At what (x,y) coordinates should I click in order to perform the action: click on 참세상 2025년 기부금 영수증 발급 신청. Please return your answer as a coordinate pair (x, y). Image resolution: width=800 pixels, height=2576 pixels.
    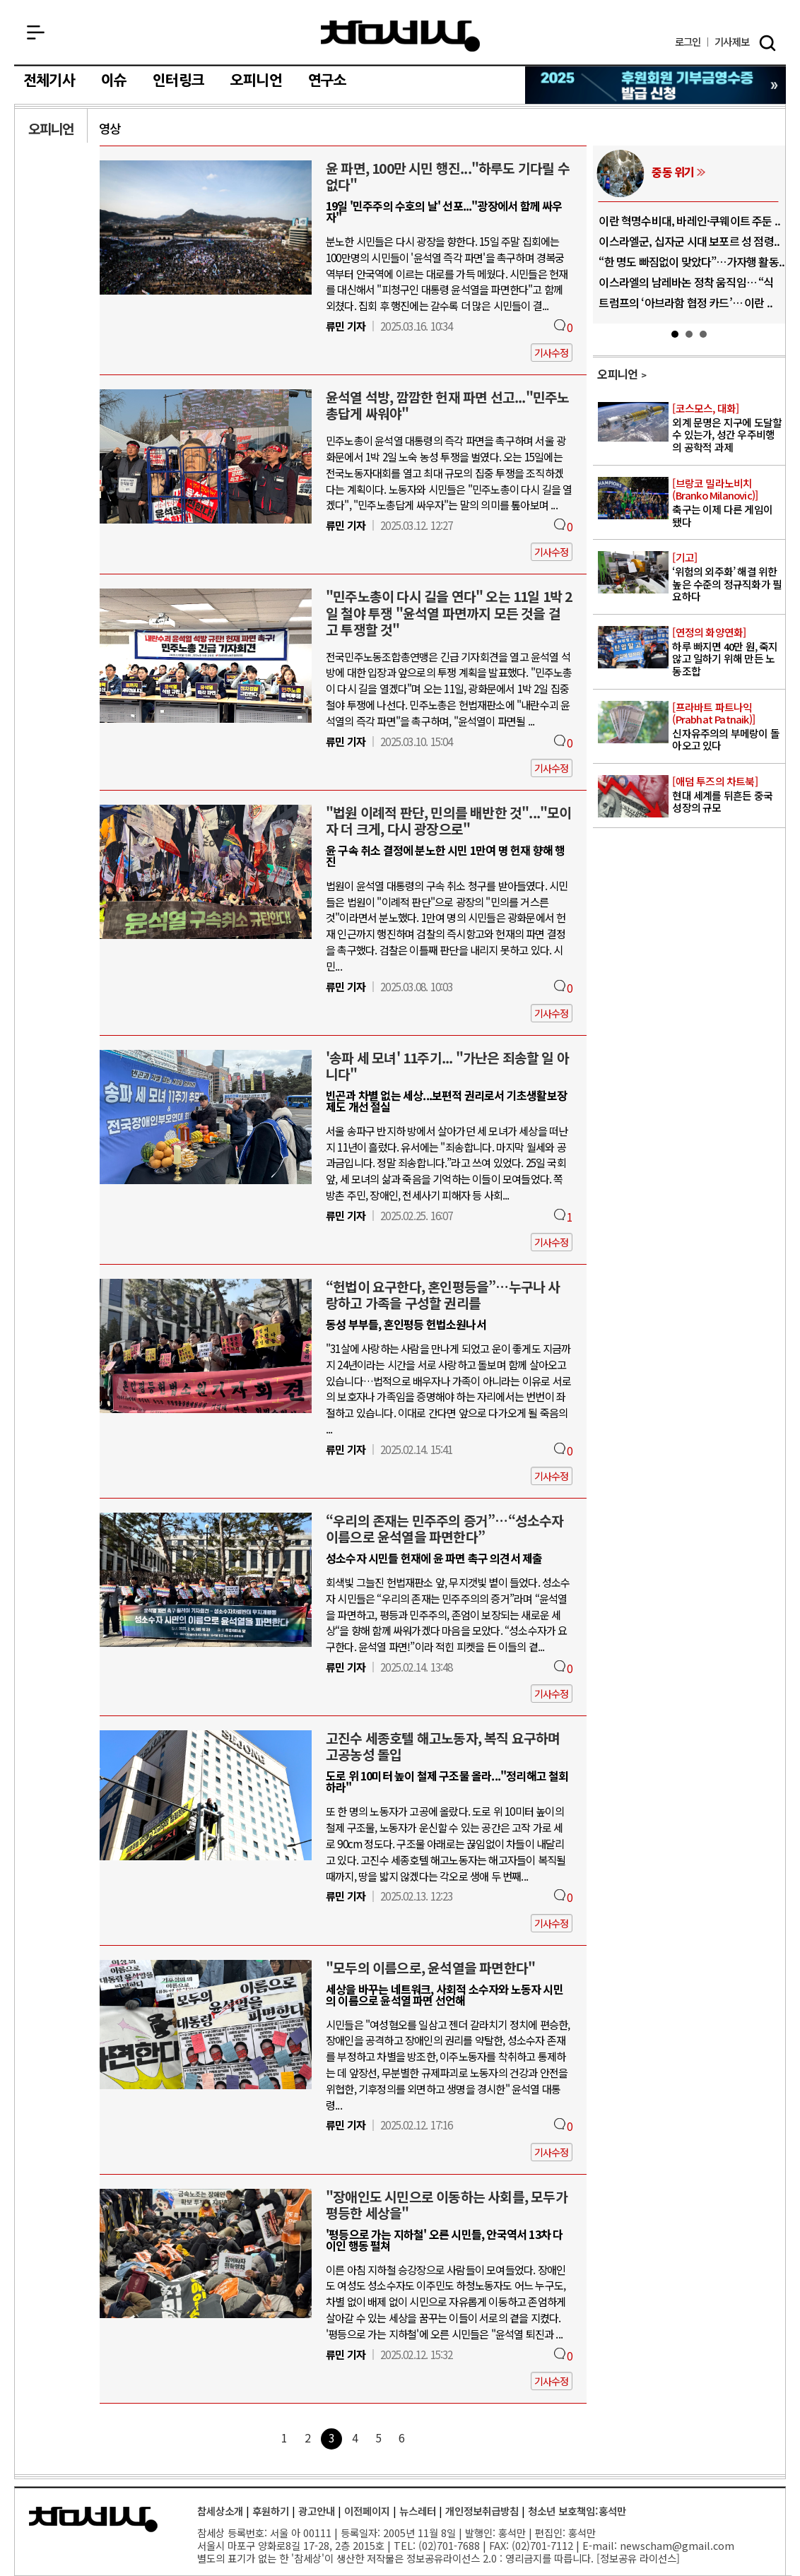
    Looking at the image, I should click on (656, 85).